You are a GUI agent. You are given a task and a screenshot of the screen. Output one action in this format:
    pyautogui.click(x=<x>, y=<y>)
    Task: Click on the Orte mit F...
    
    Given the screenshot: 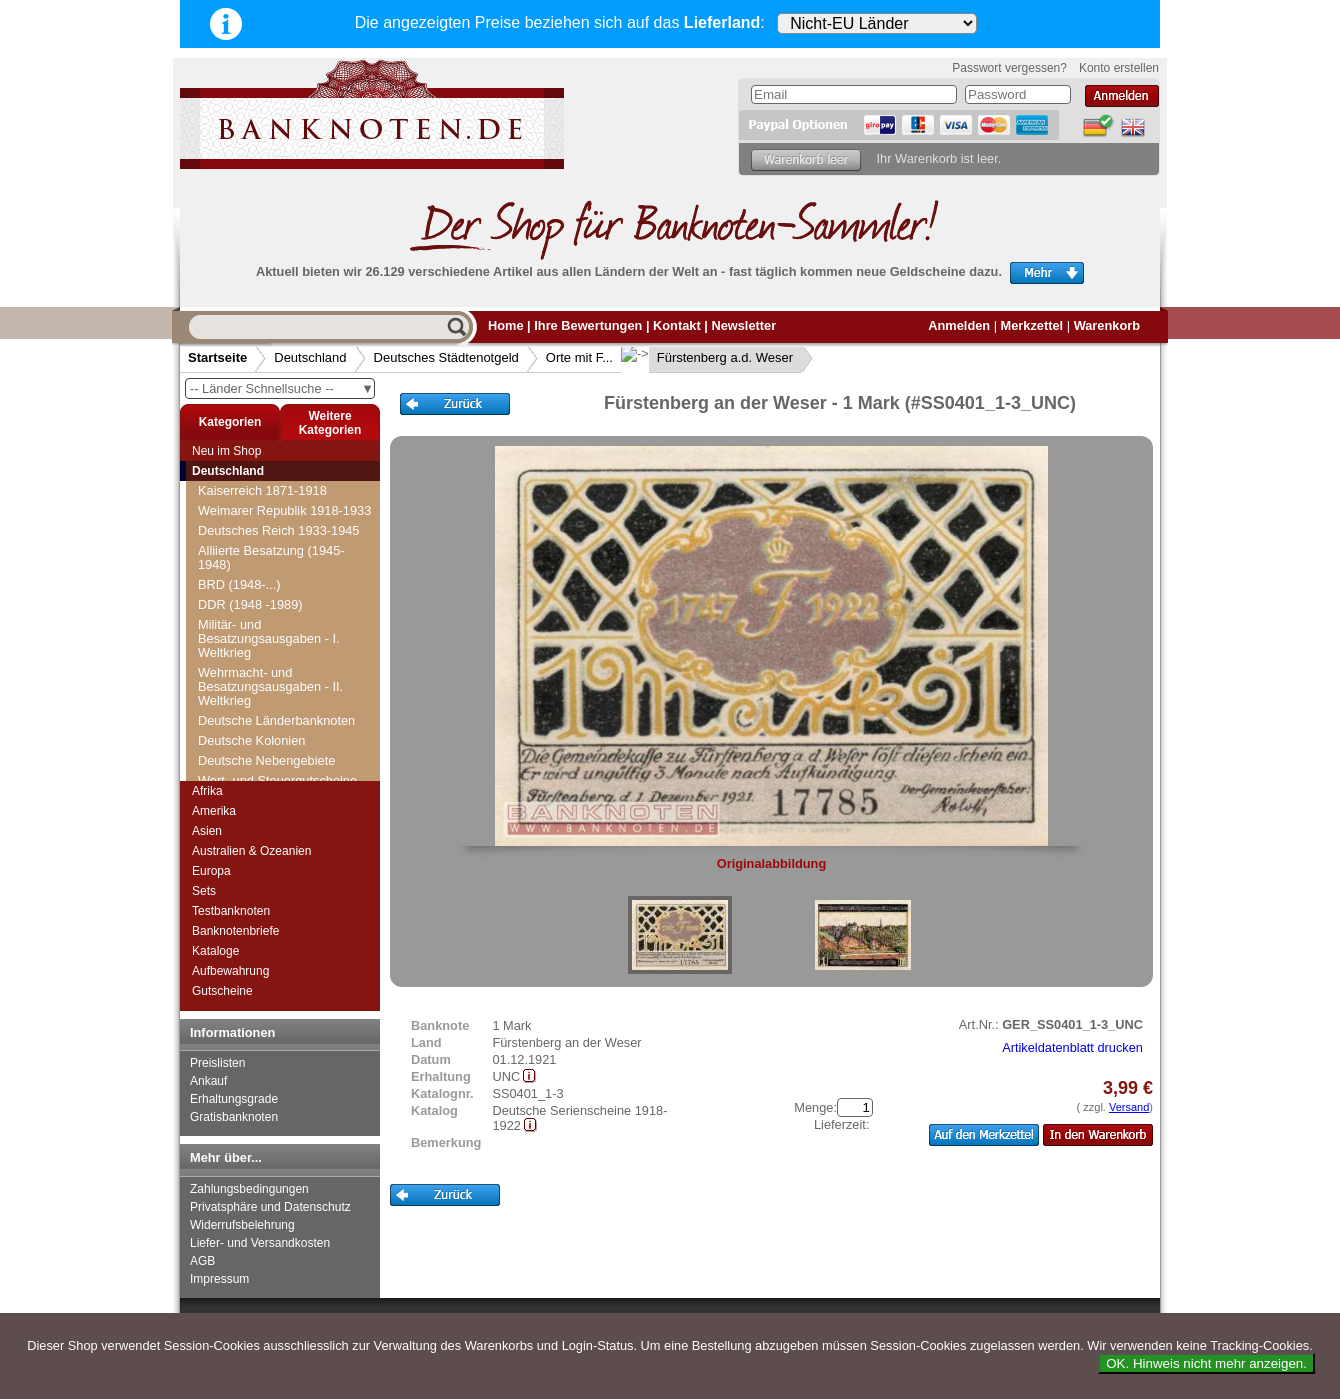 What is the action you would take?
    pyautogui.click(x=579, y=357)
    